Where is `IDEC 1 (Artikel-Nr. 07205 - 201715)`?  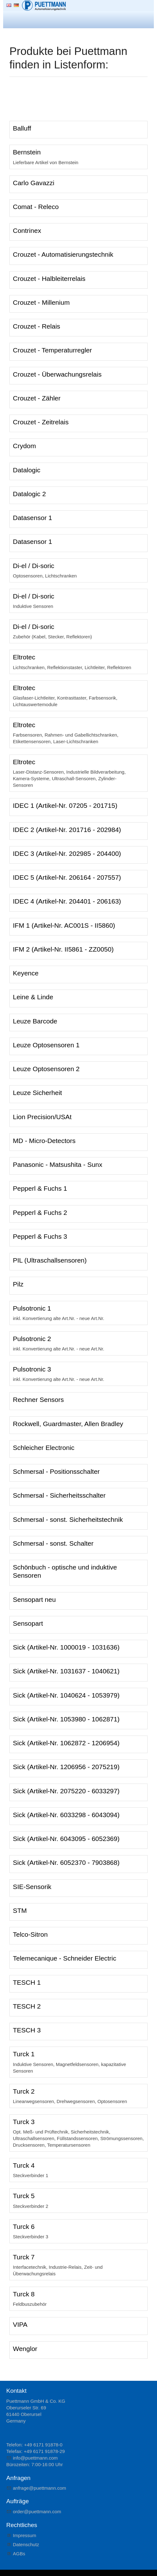 IDEC 1 (Artikel-Nr. 07205 - 201715) is located at coordinates (65, 805).